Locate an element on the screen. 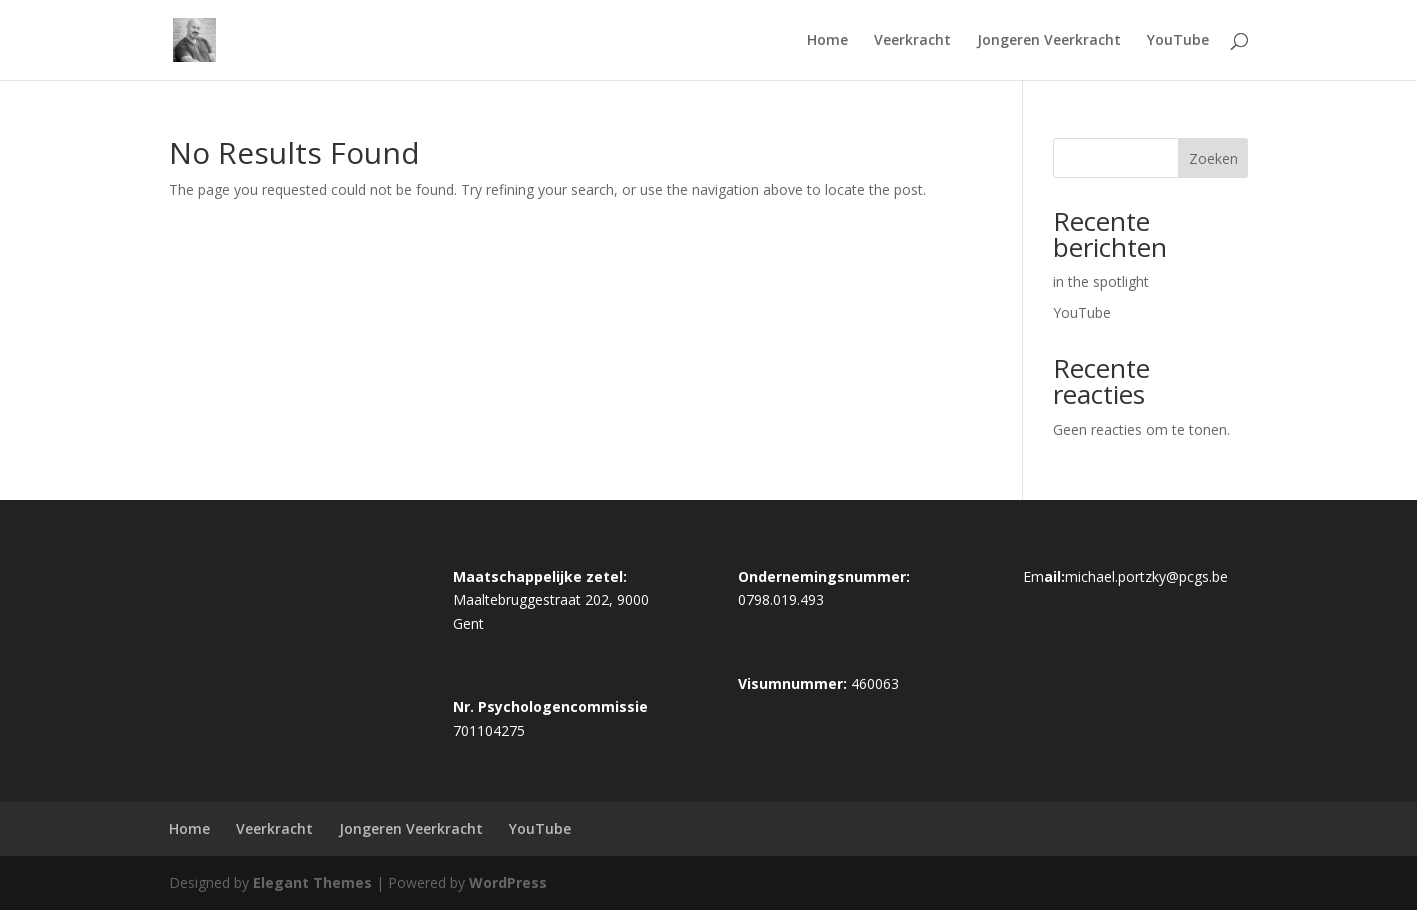 The height and width of the screenshot is (910, 1417). michael.portzky@pcgs.be is located at coordinates (1146, 576).